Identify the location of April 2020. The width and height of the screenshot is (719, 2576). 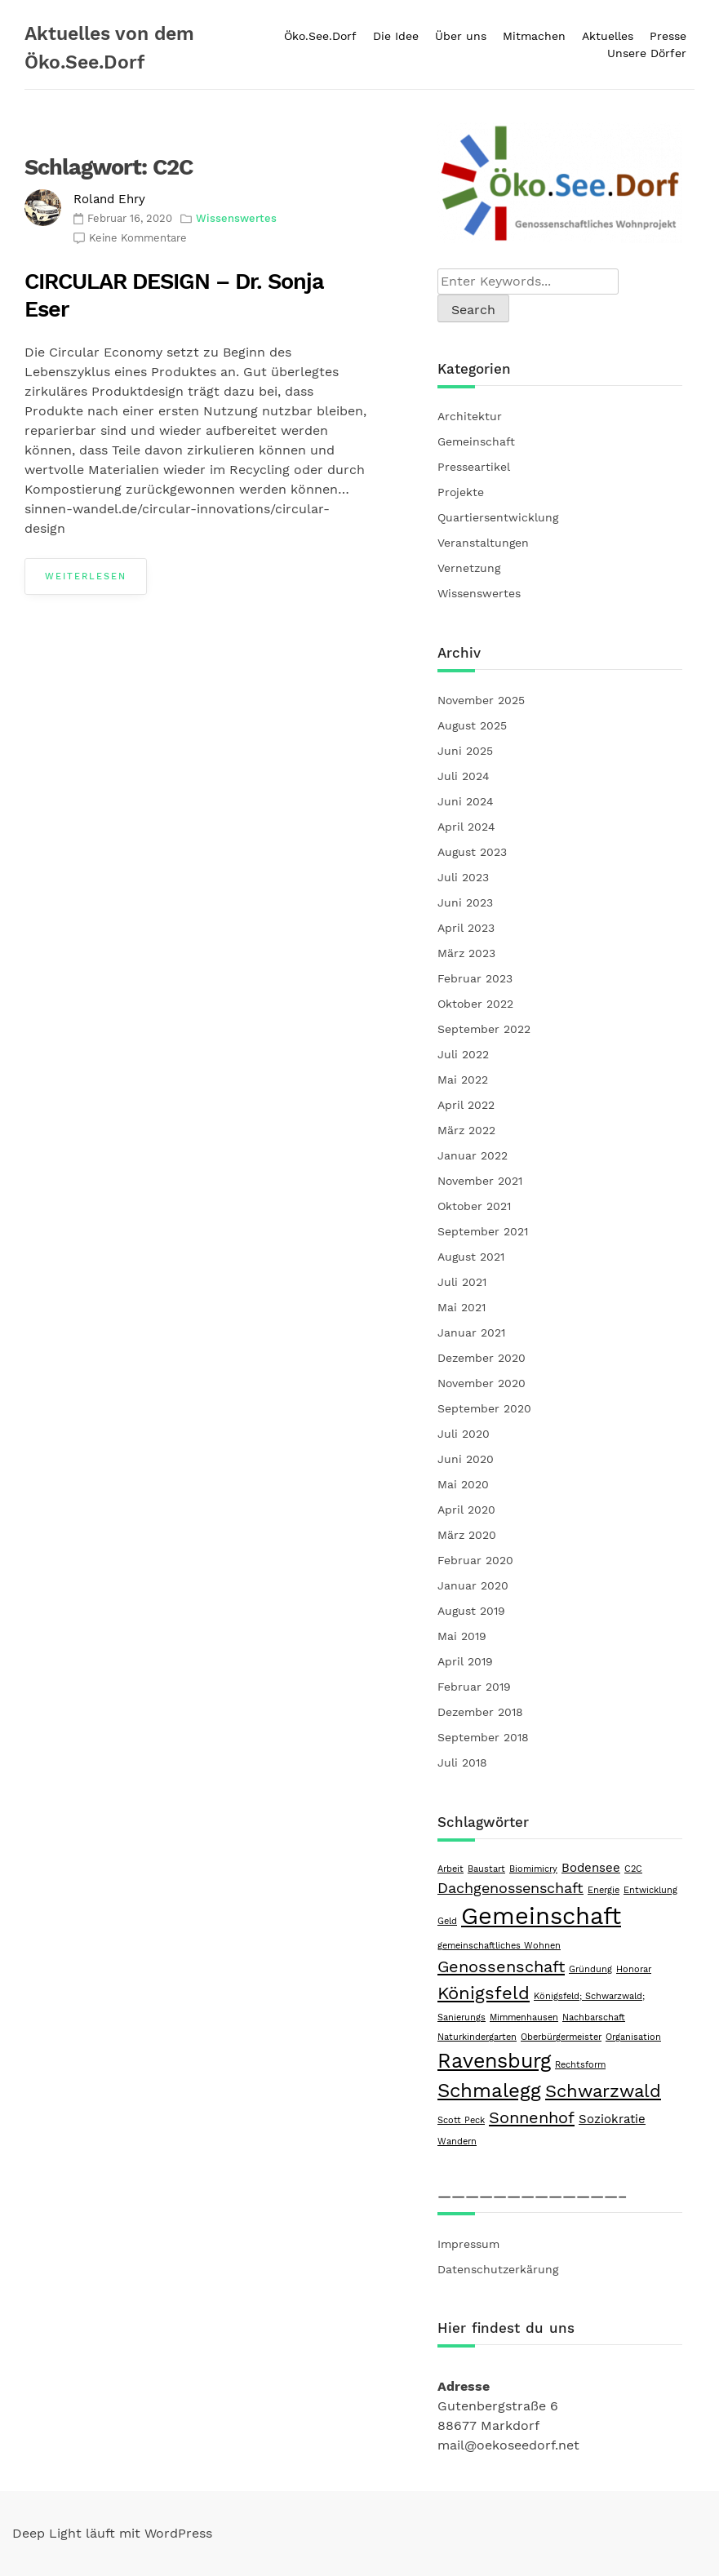
(466, 1509).